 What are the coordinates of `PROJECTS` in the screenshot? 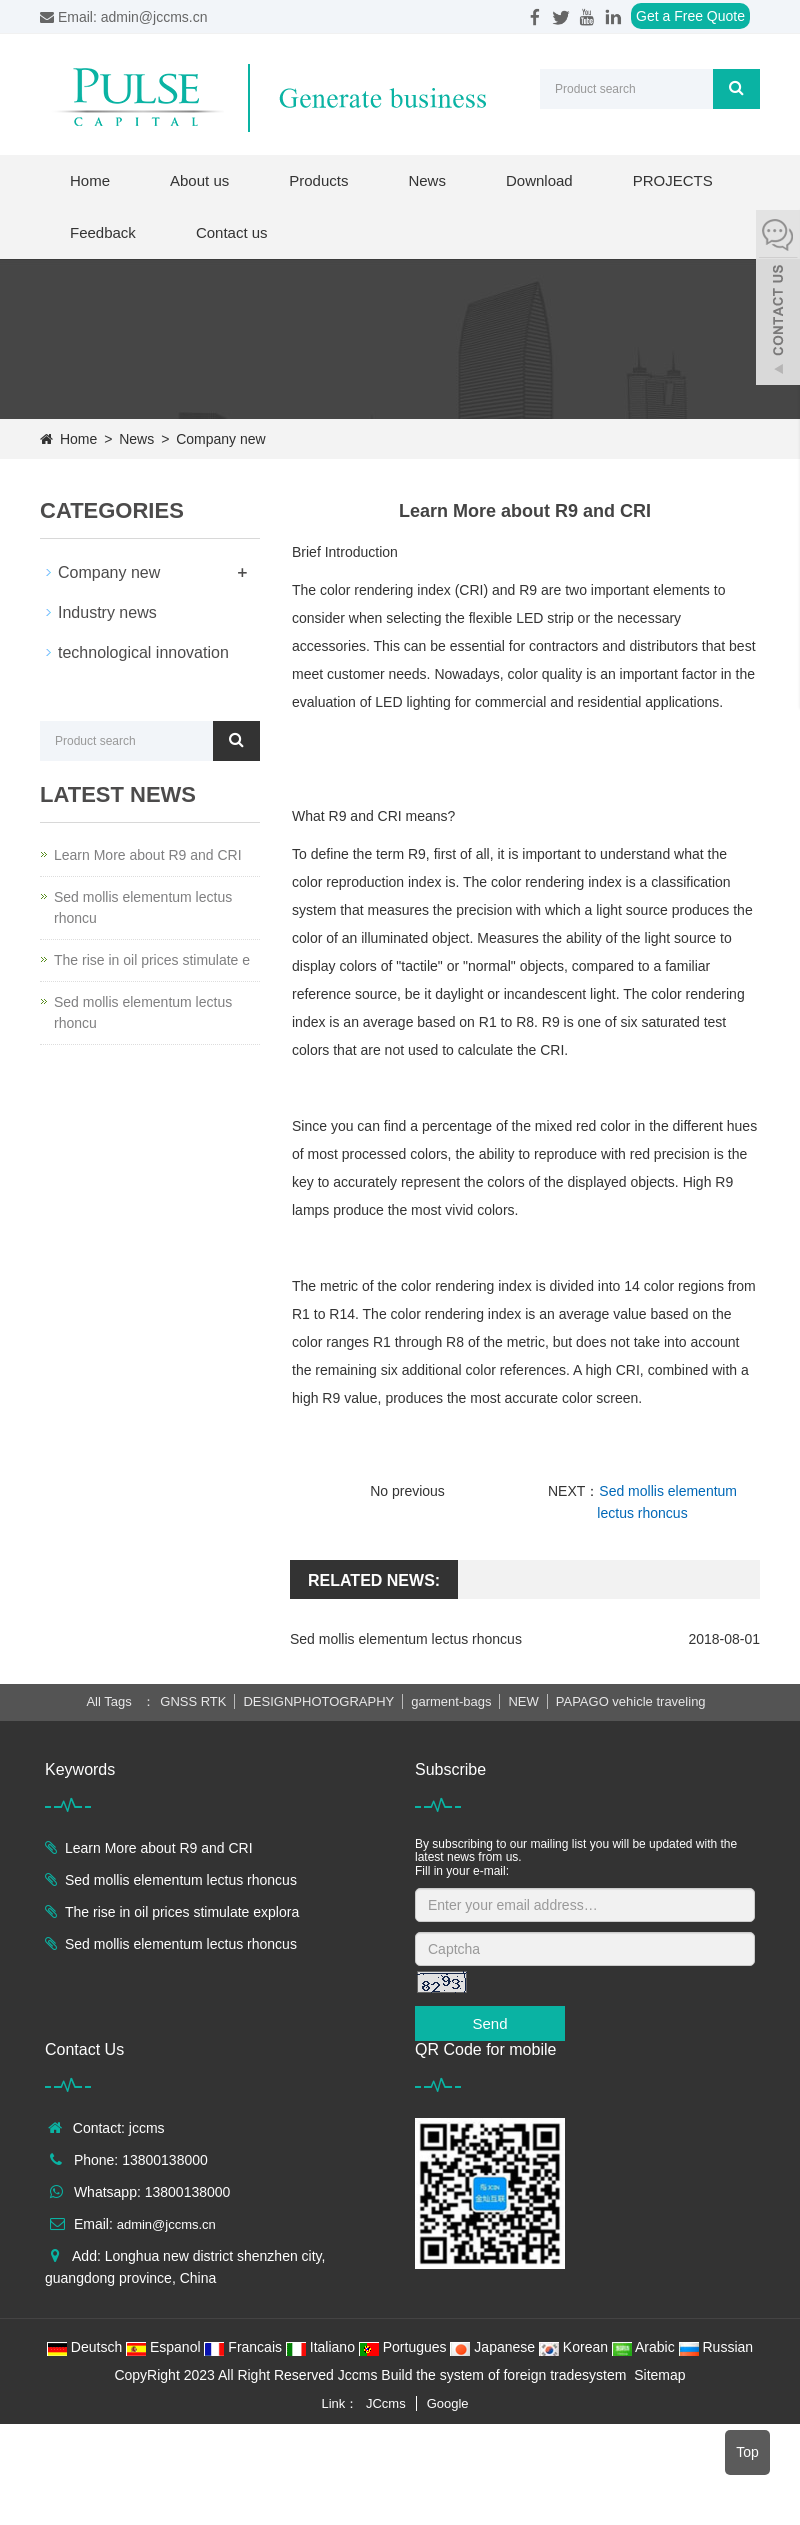 It's located at (673, 180).